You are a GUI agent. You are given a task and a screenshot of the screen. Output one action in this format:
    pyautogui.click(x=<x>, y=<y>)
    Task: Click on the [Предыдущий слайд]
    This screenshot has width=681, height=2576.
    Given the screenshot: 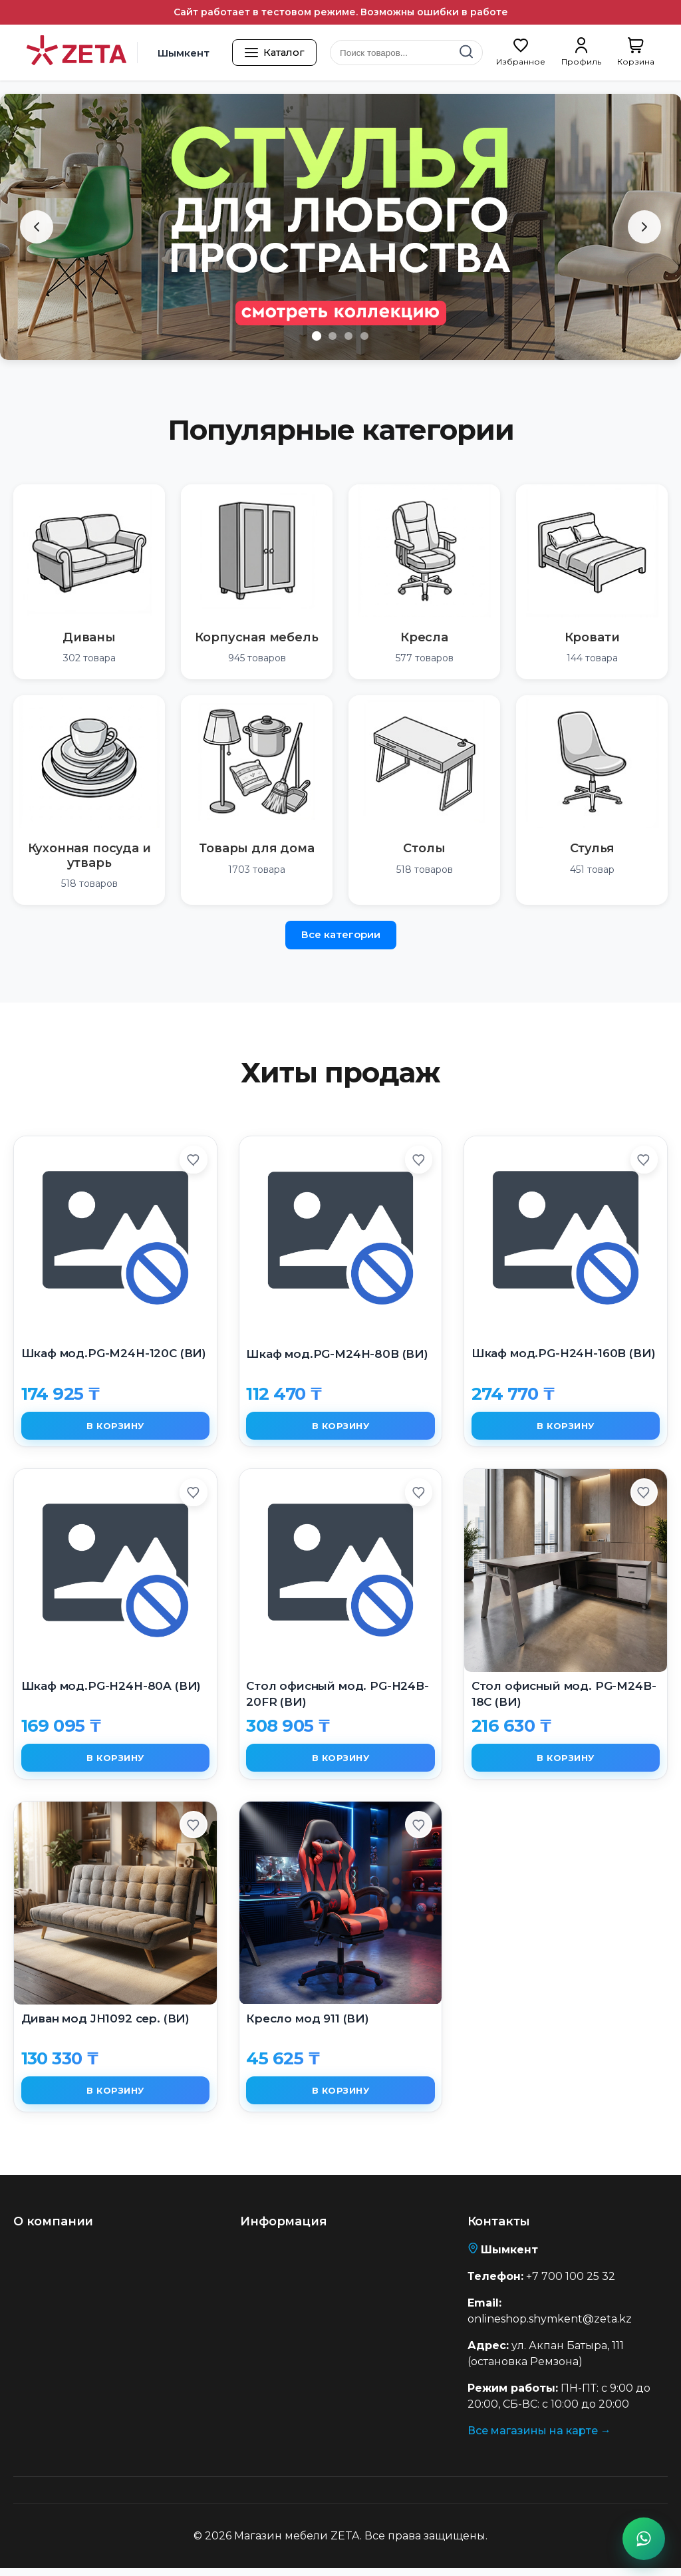 What is the action you would take?
    pyautogui.click(x=36, y=226)
    